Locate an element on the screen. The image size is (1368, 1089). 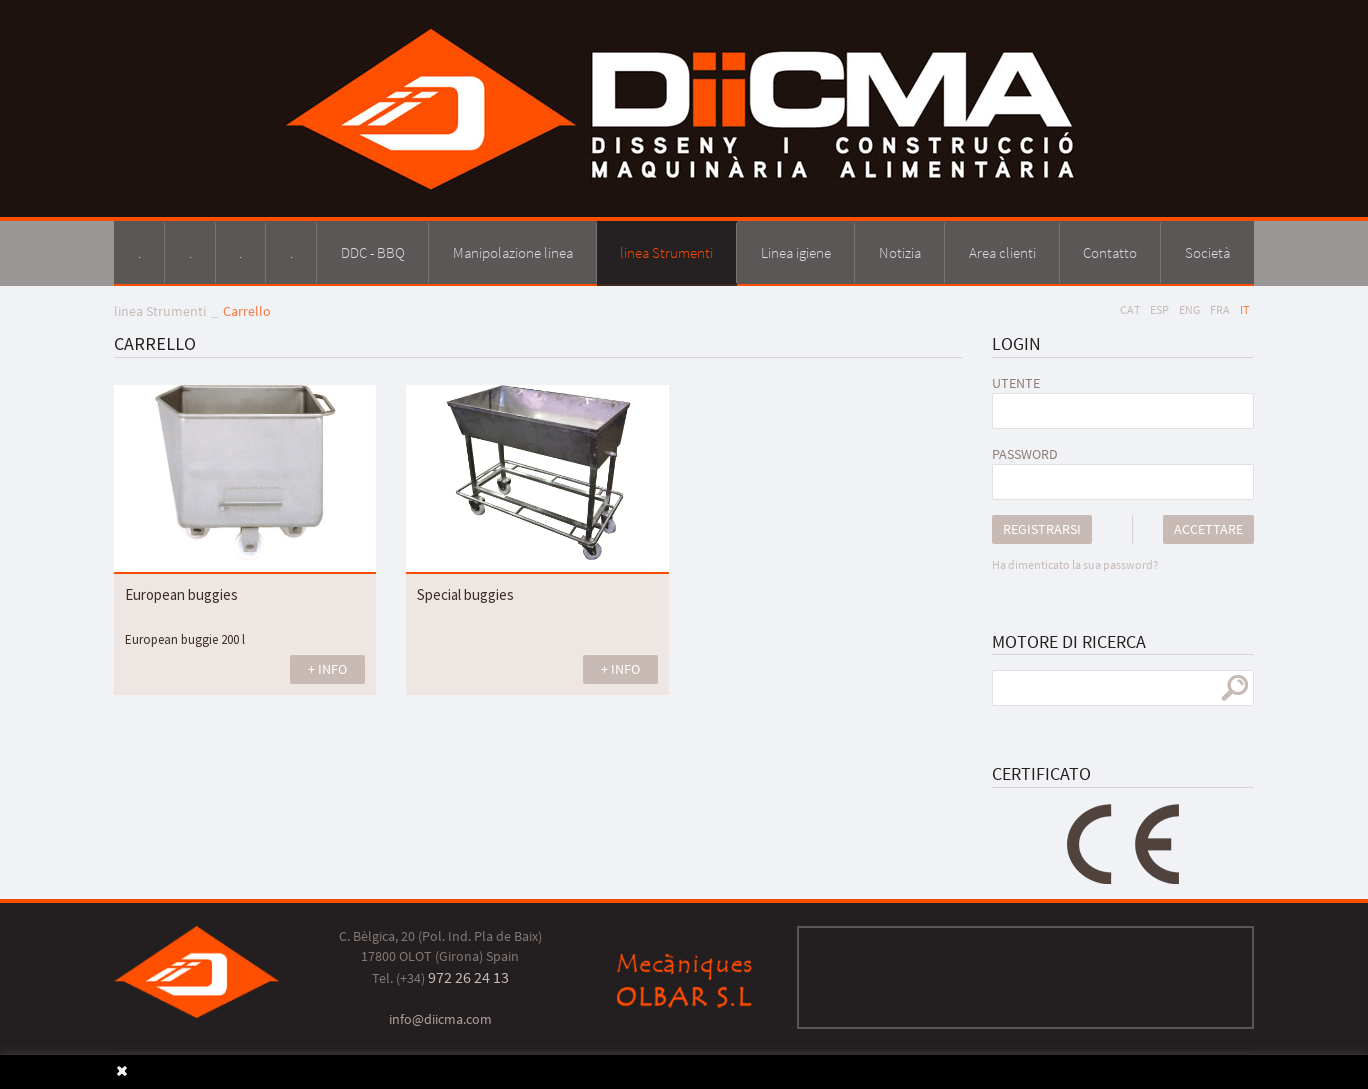
Ha dimenticato la sua password? is located at coordinates (1075, 564).